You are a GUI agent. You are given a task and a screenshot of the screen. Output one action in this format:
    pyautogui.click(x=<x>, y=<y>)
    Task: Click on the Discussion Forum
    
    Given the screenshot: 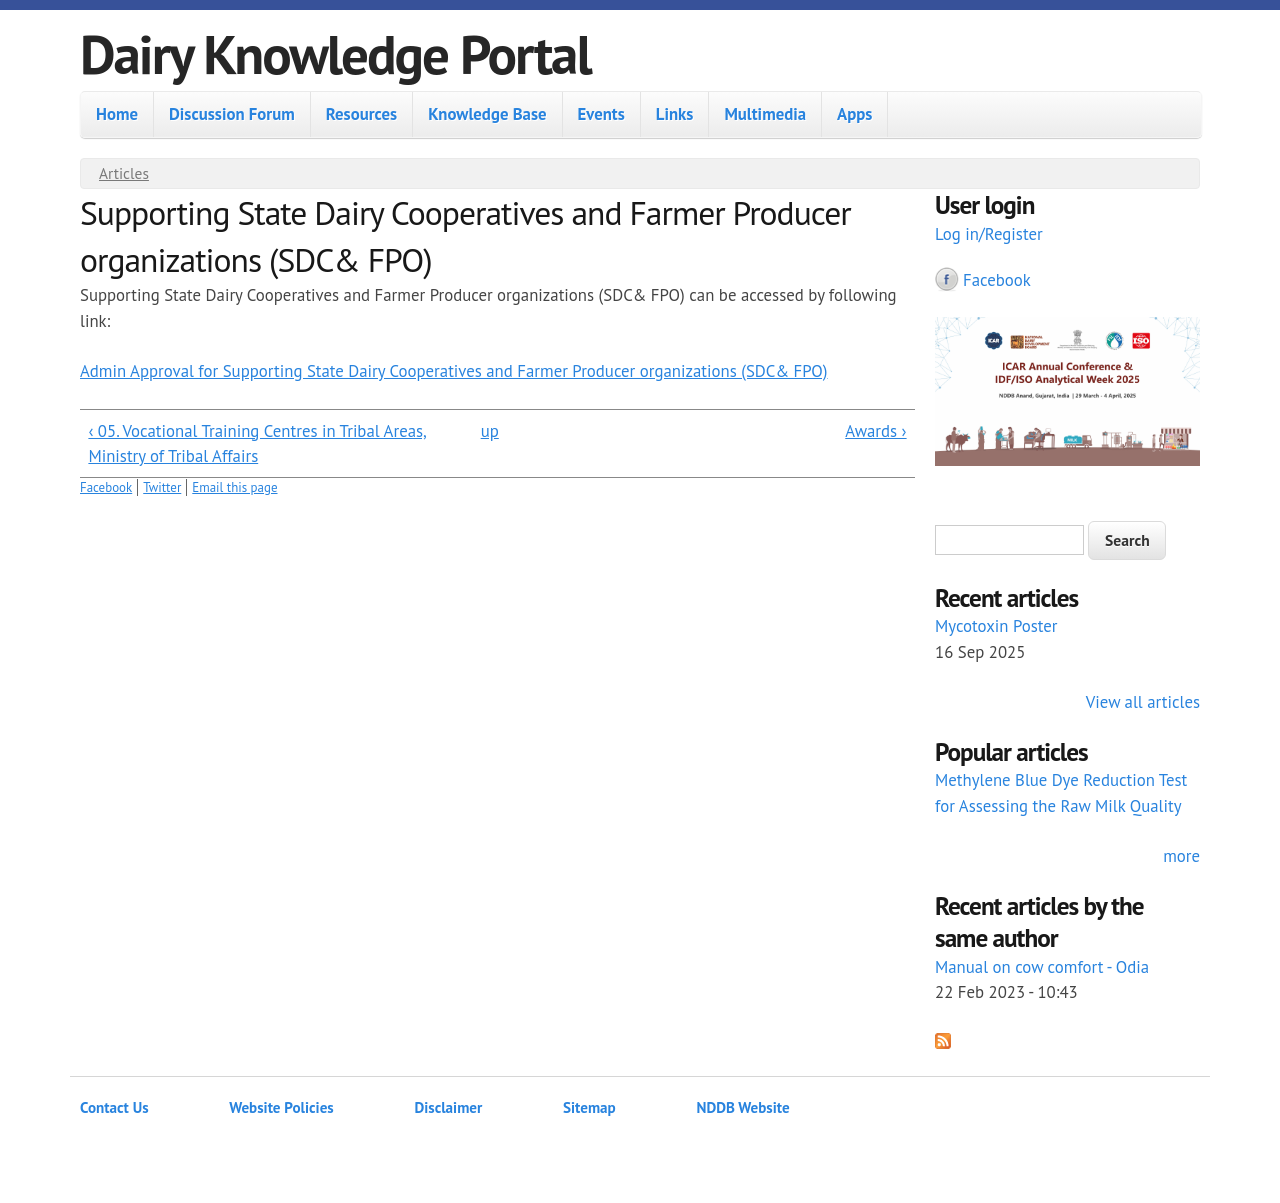 What is the action you would take?
    pyautogui.click(x=232, y=114)
    